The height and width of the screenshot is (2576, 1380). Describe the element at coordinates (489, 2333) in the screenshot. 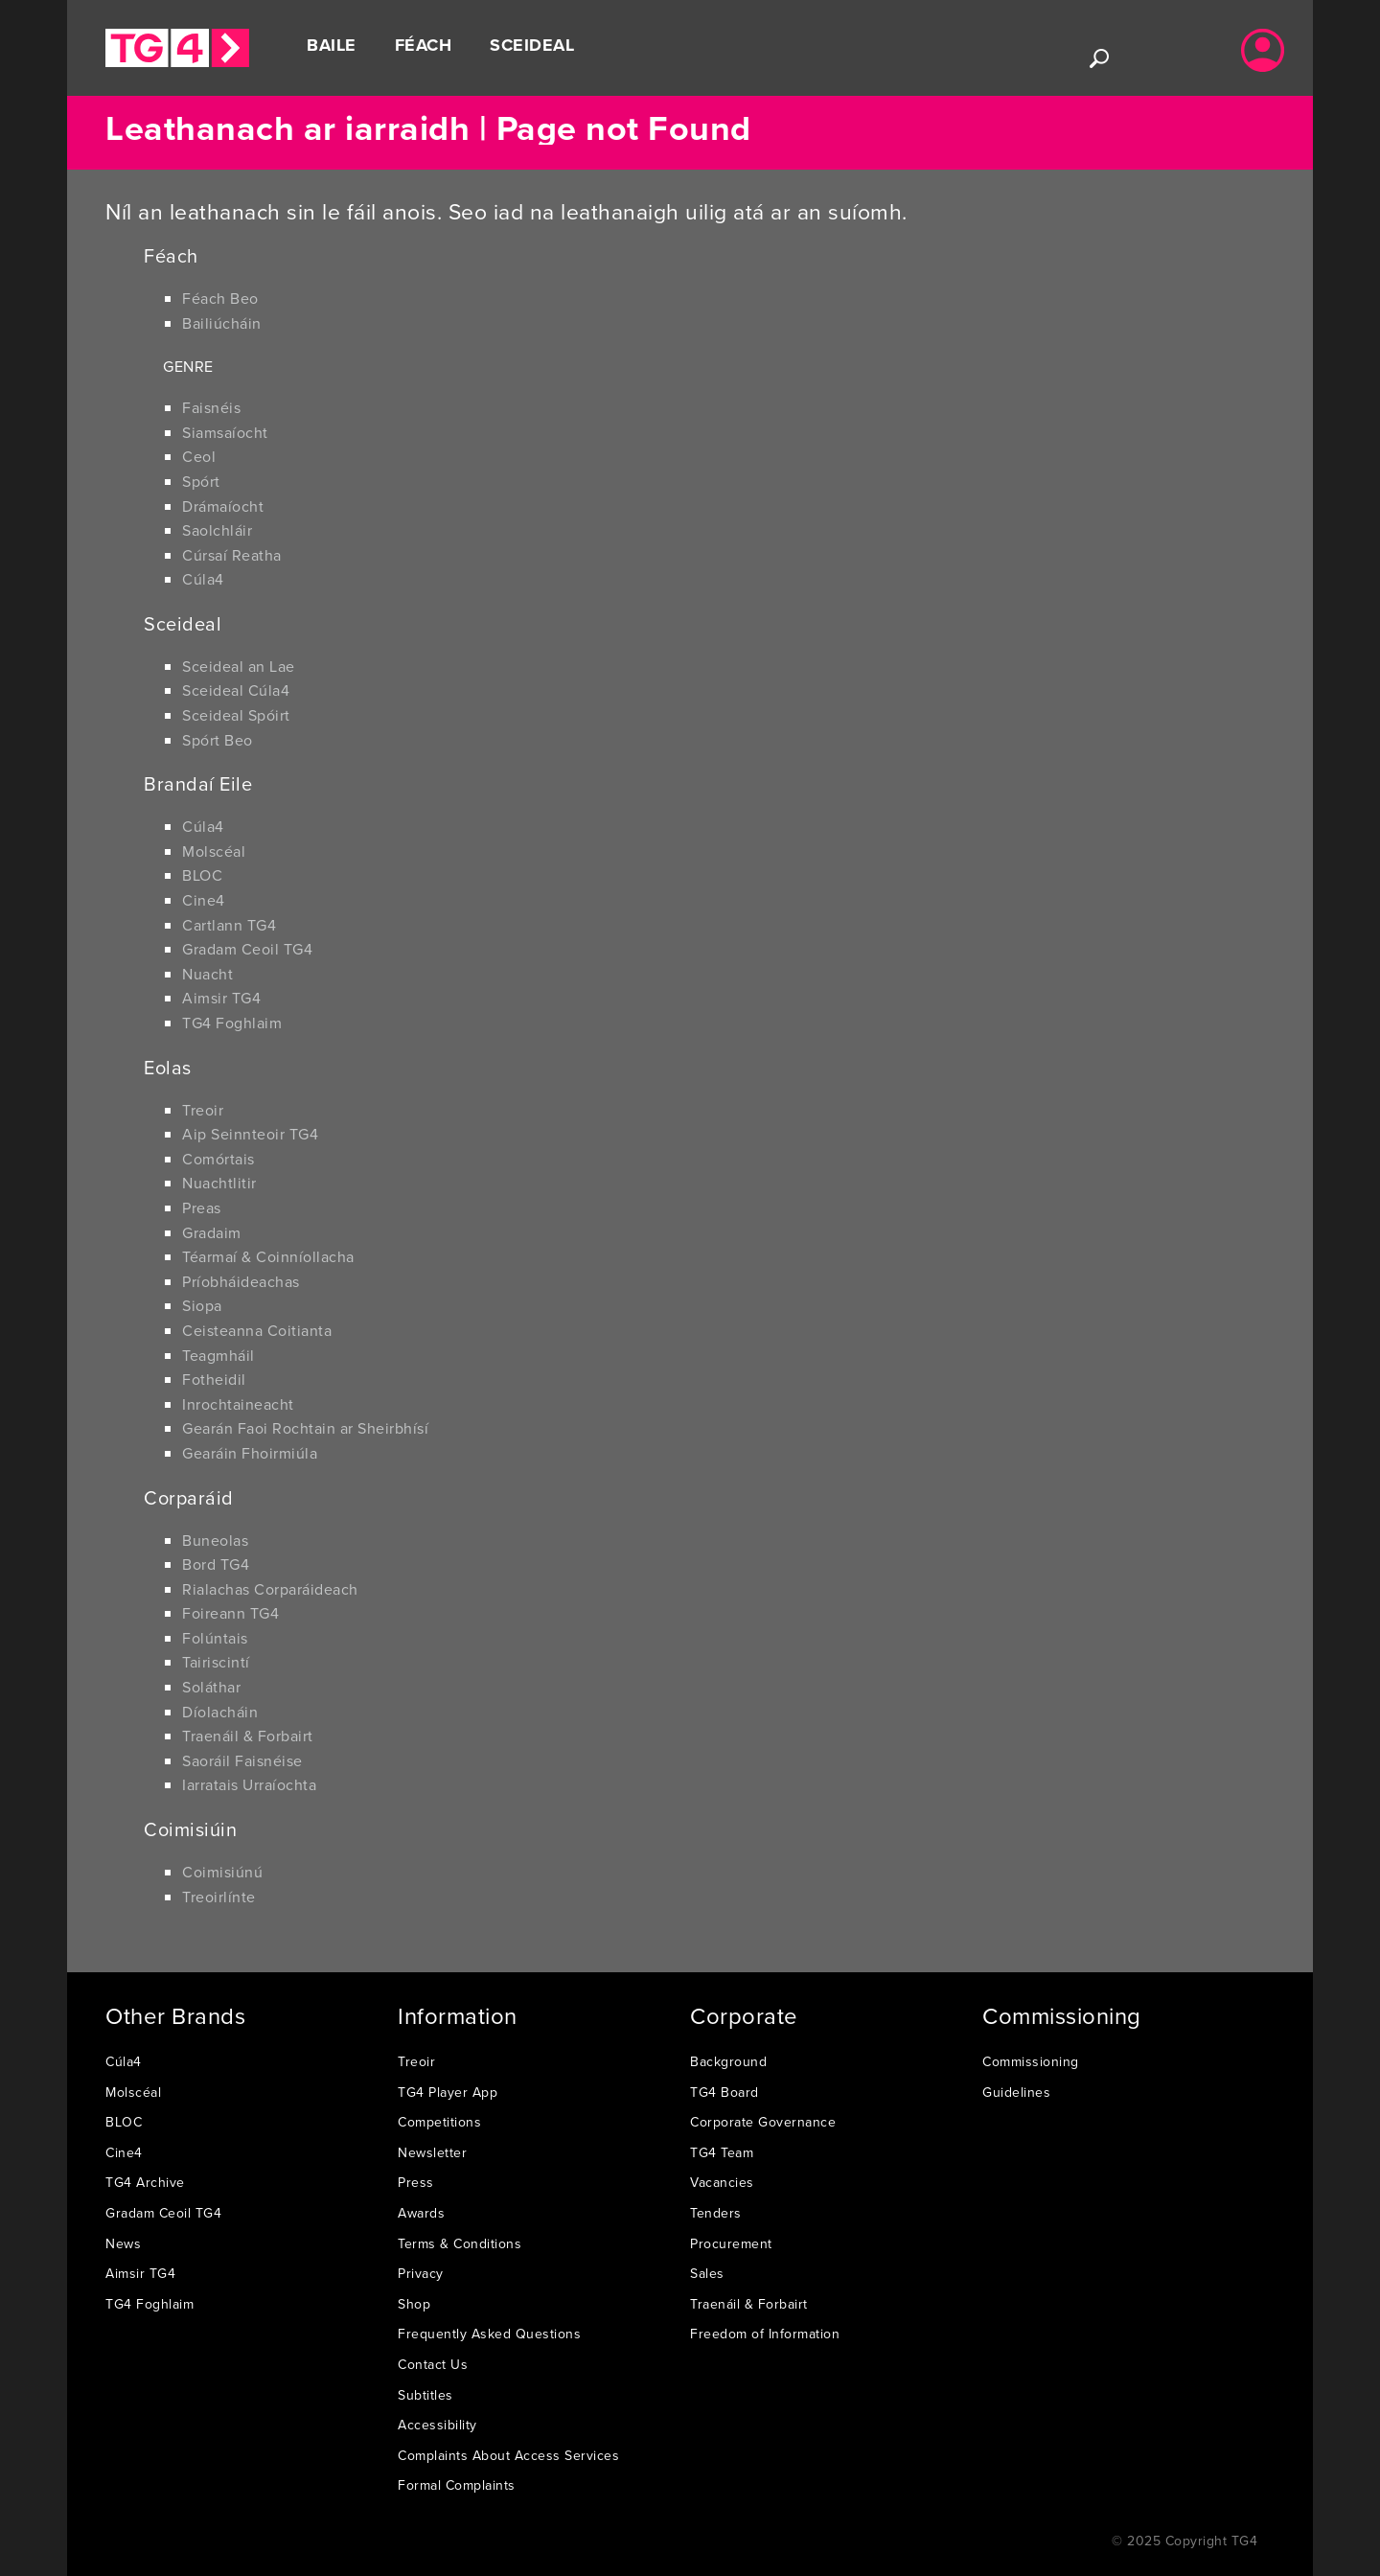

I see `Frequently Asked Questions` at that location.